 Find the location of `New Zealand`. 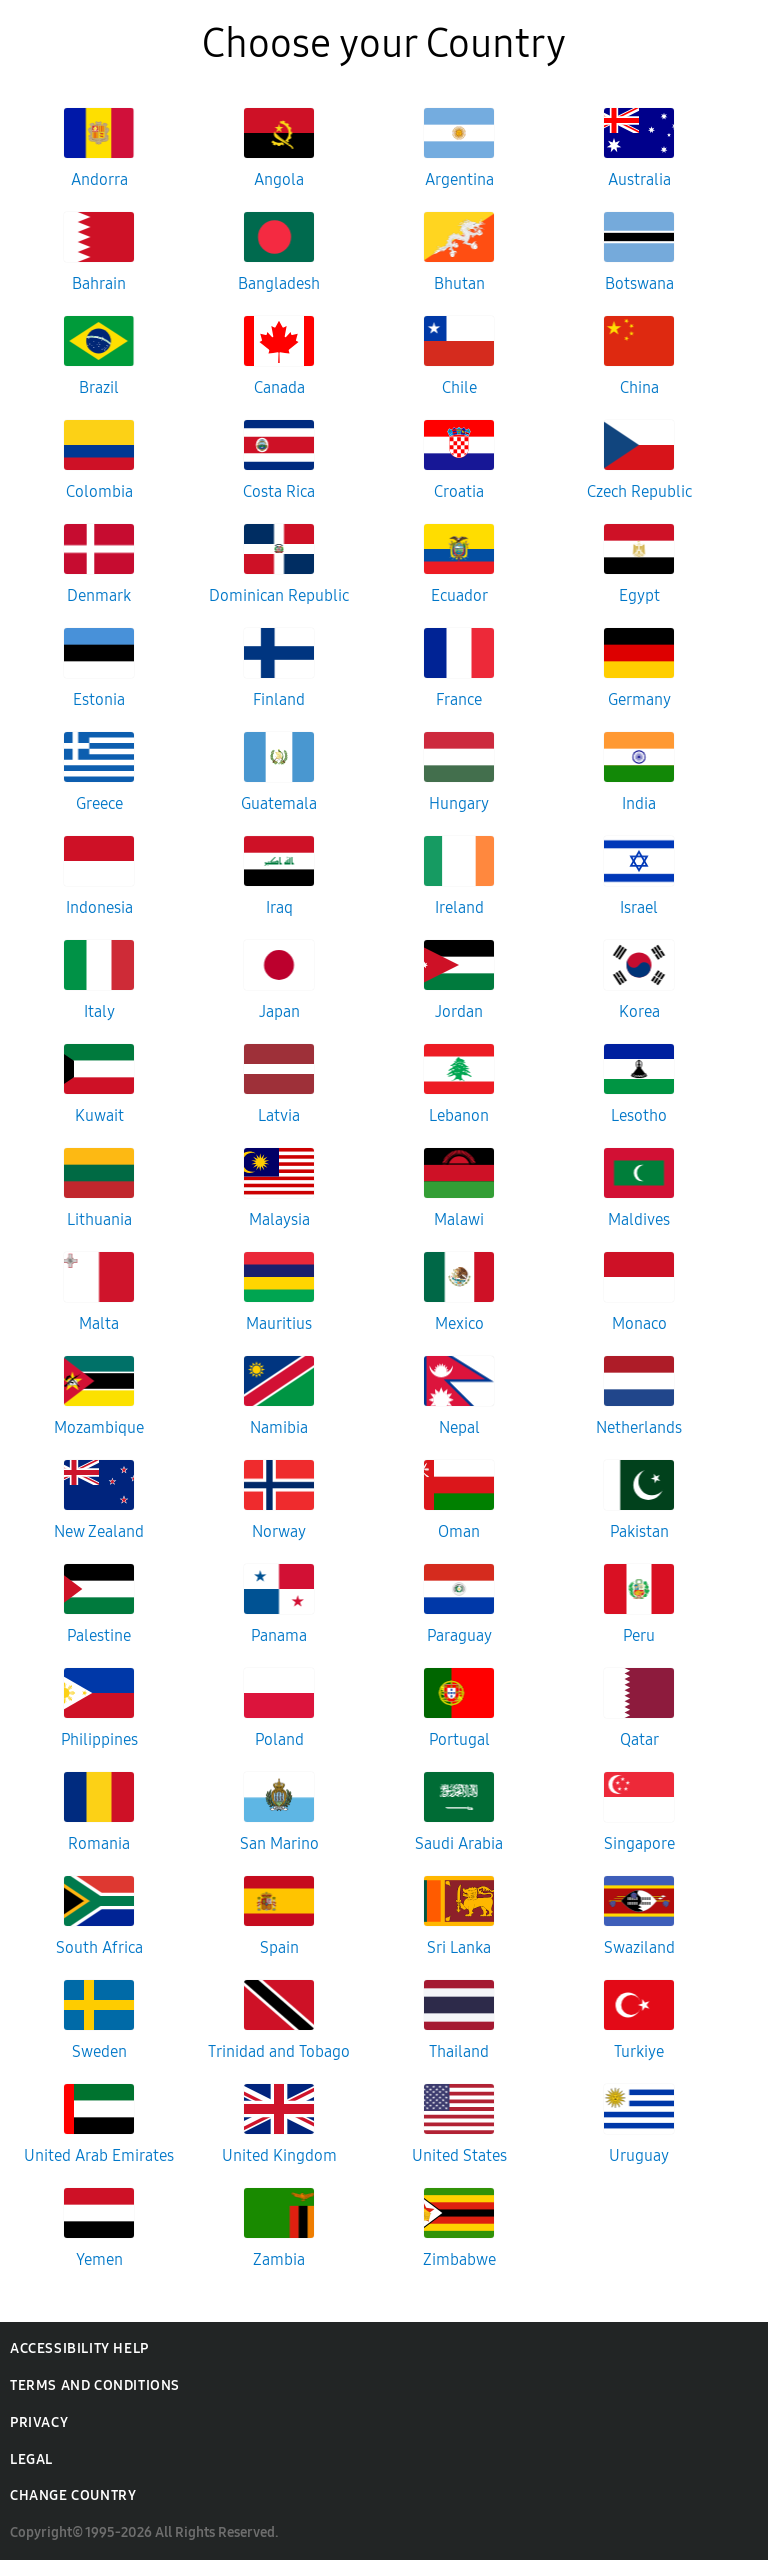

New Zealand is located at coordinates (99, 1531).